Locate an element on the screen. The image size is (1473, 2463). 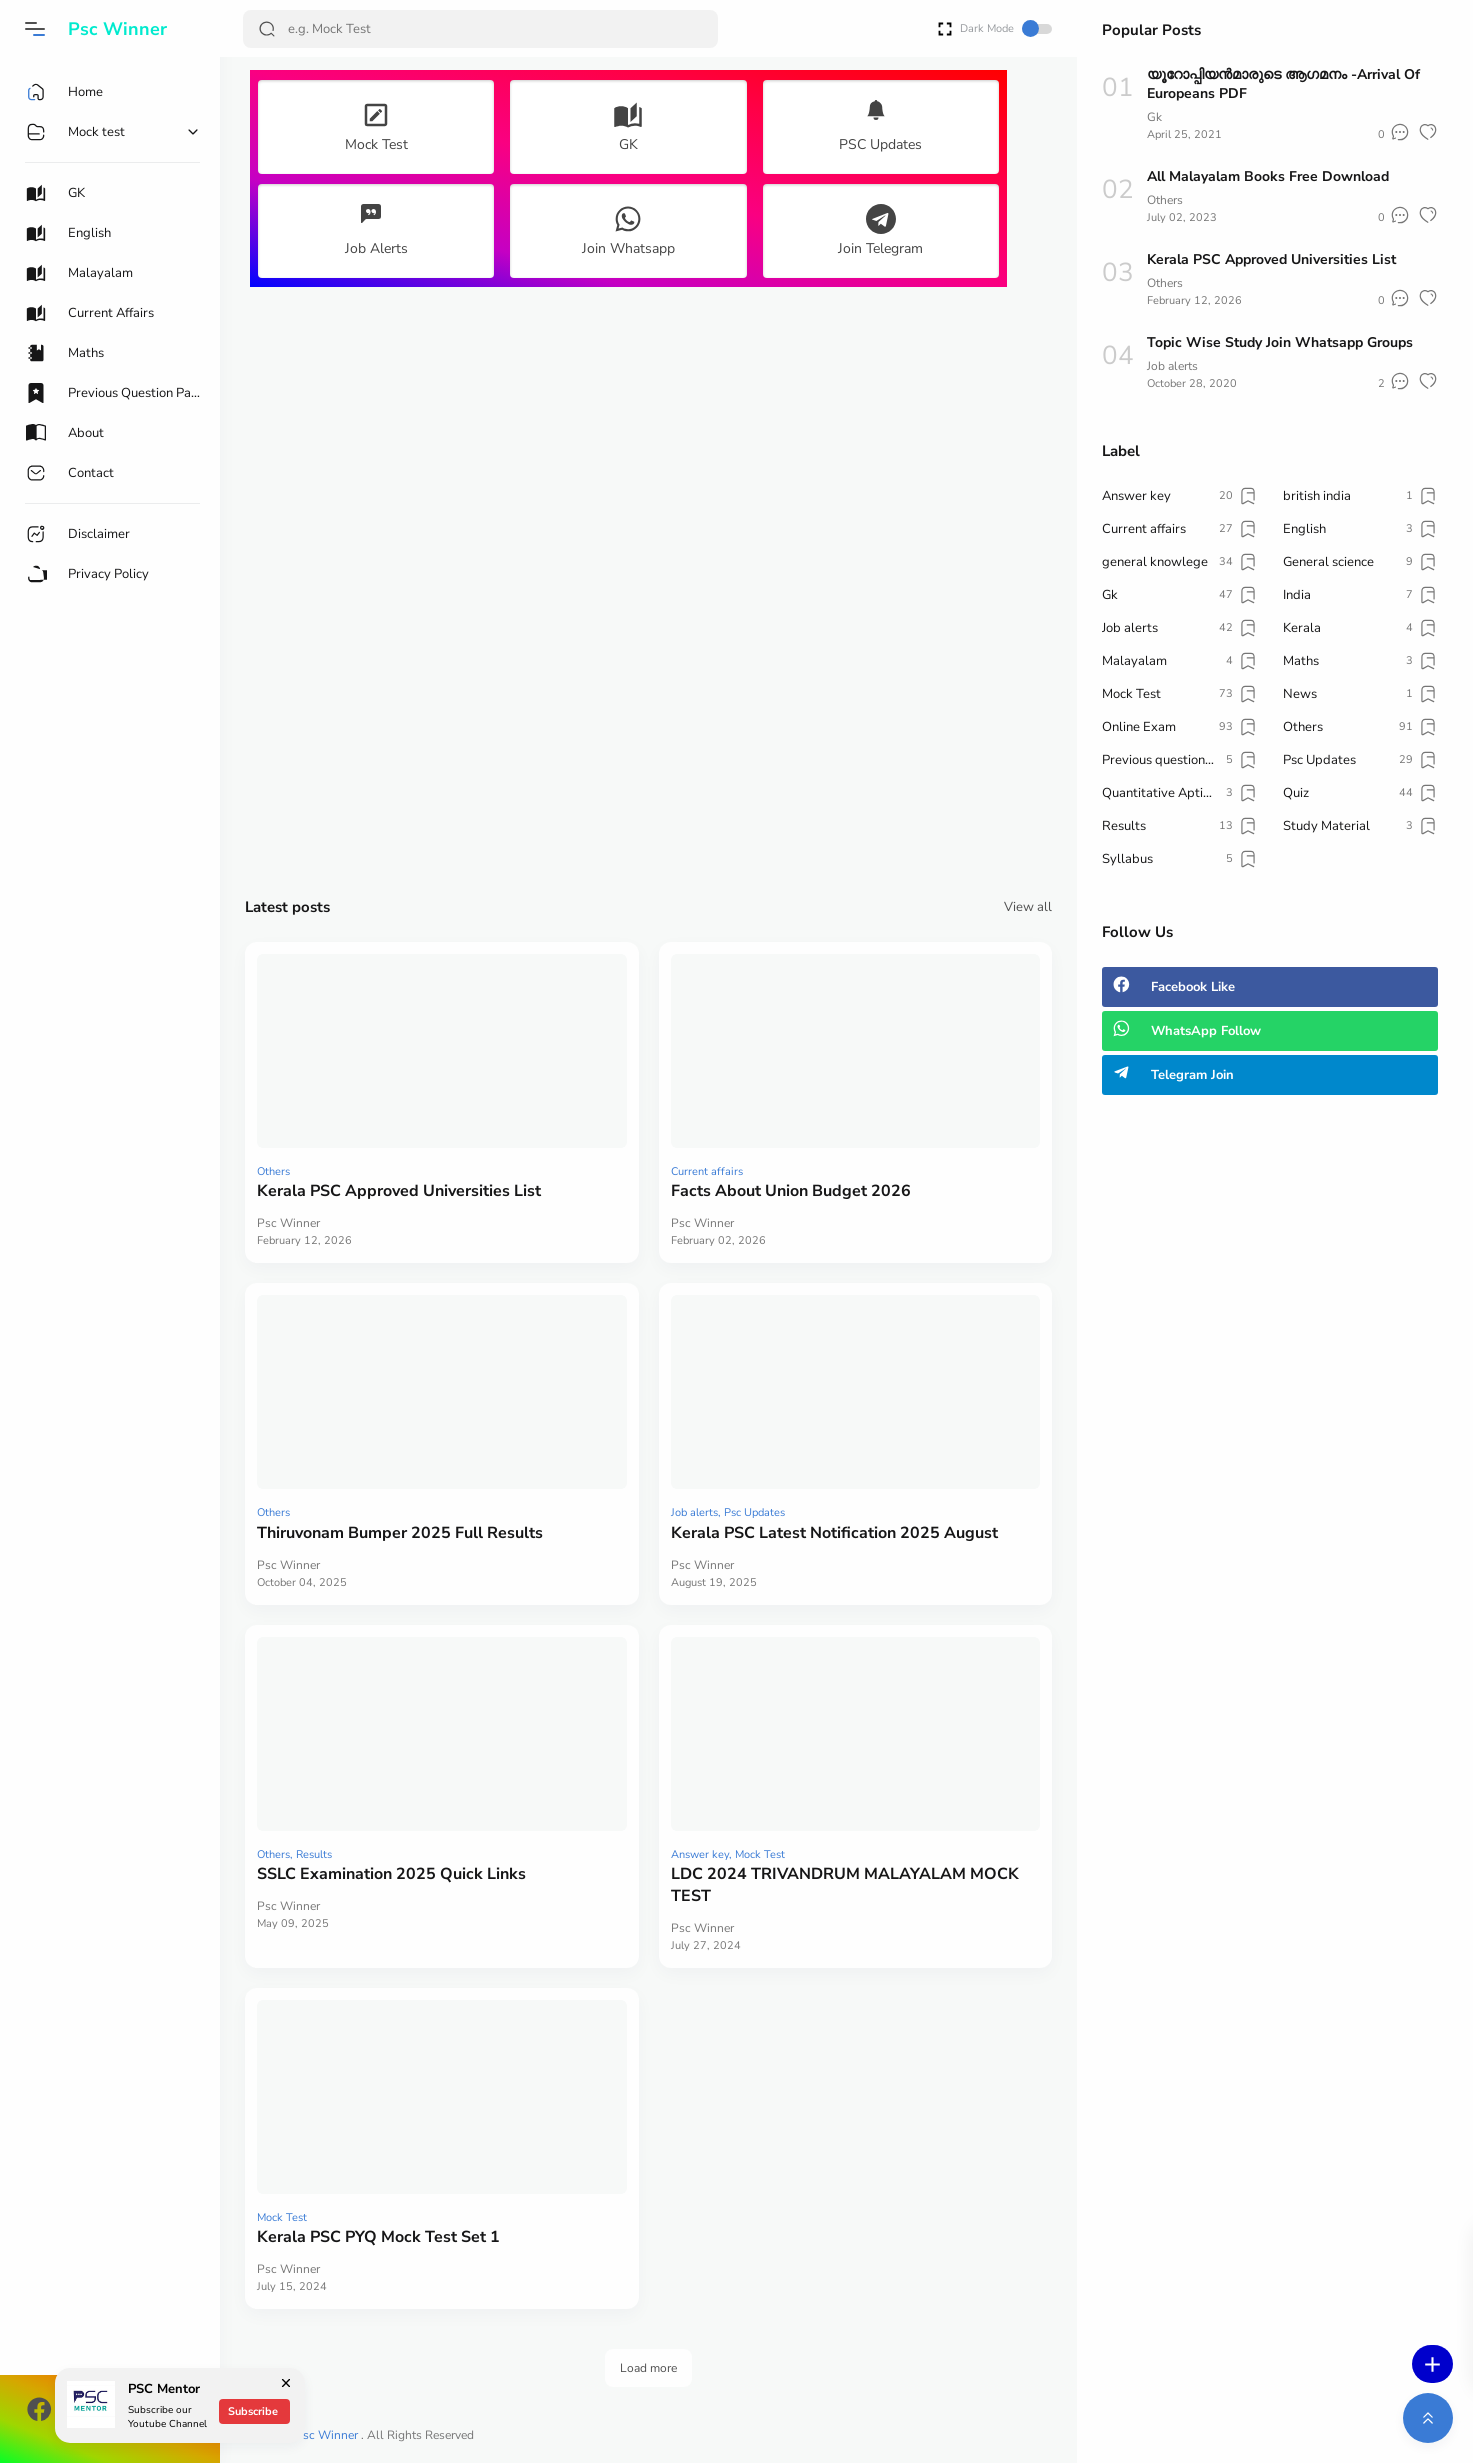
Results is located at coordinates (314, 1854).